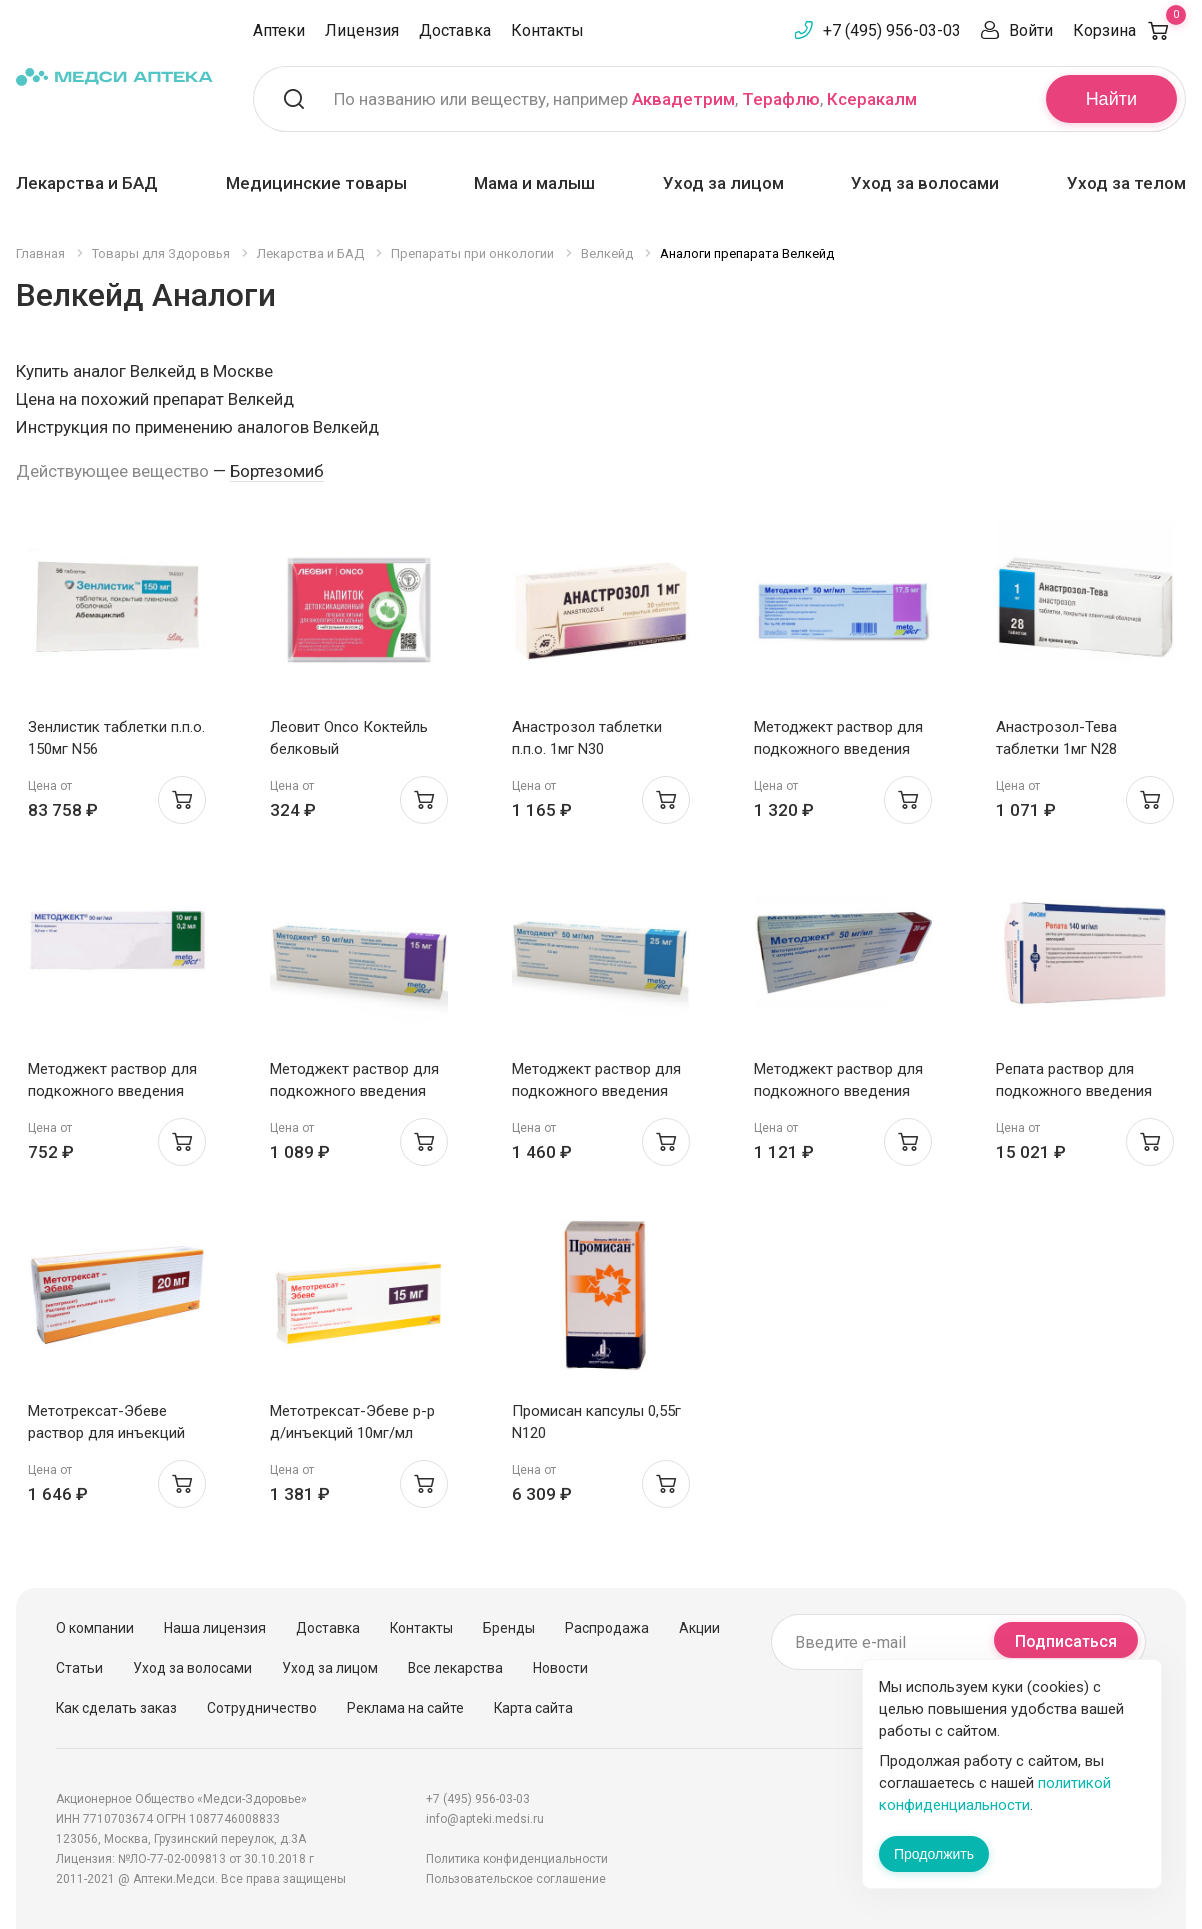 The width and height of the screenshot is (1202, 1929). Describe the element at coordinates (872, 99) in the screenshot. I see `Ксеракалм` at that location.